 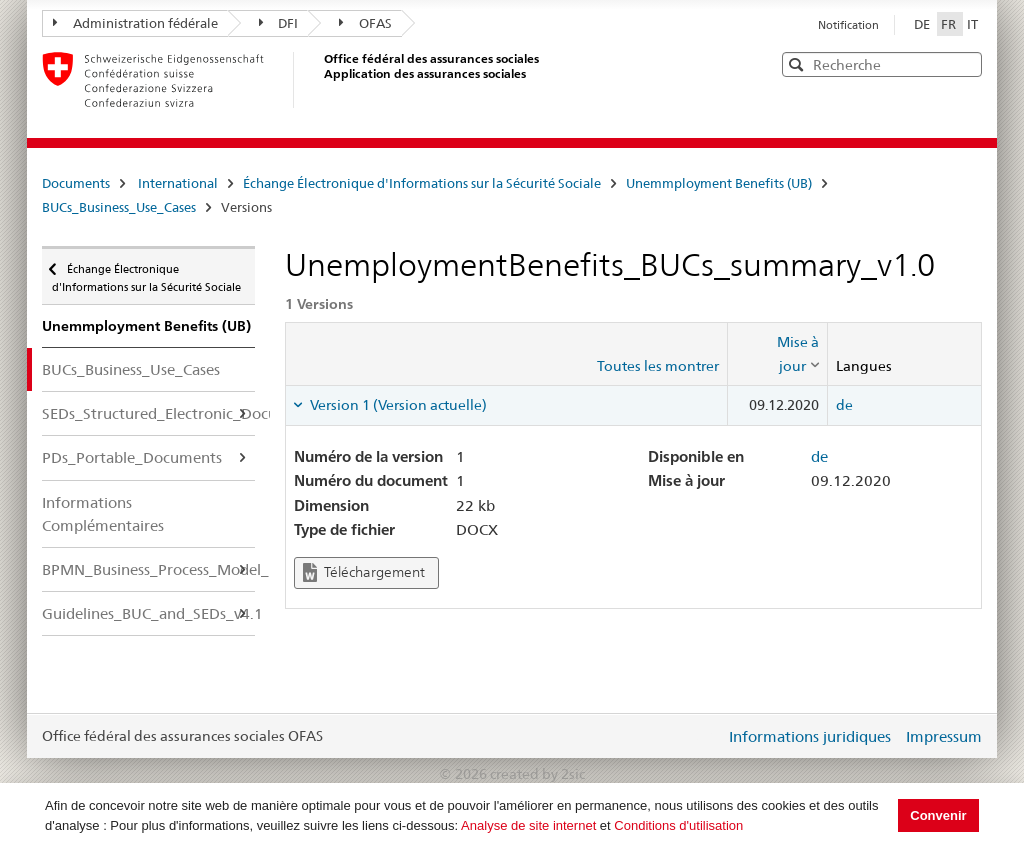 I want to click on created by 2sic, so click(x=537, y=774).